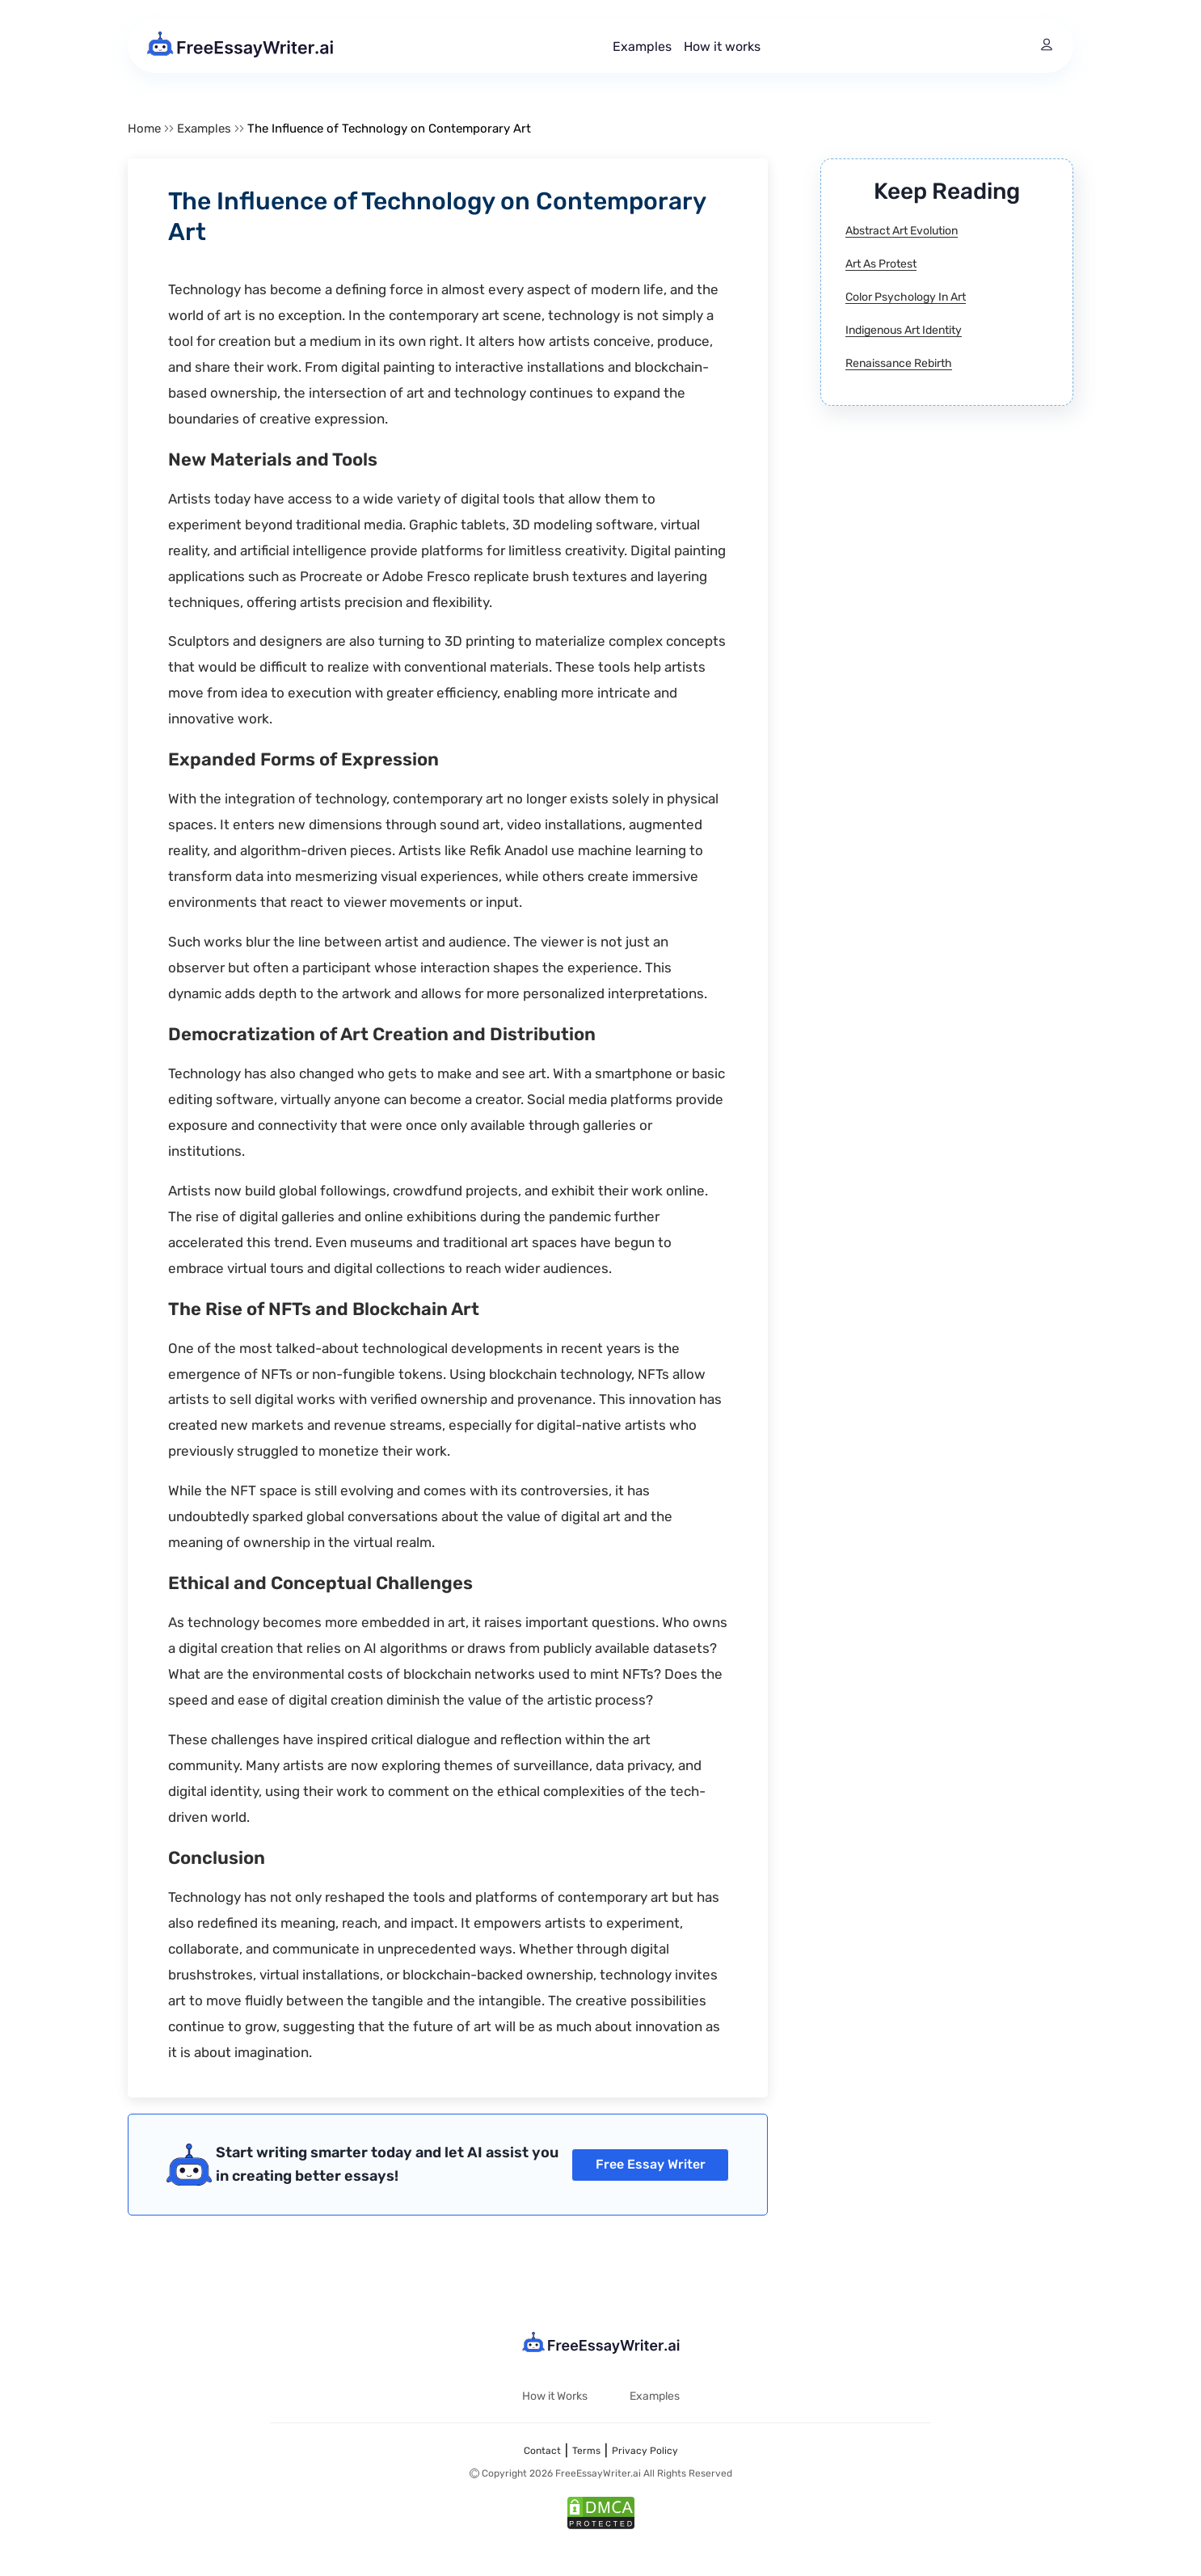 This screenshot has width=1201, height=2576. I want to click on Color Psychology In Art, so click(905, 297).